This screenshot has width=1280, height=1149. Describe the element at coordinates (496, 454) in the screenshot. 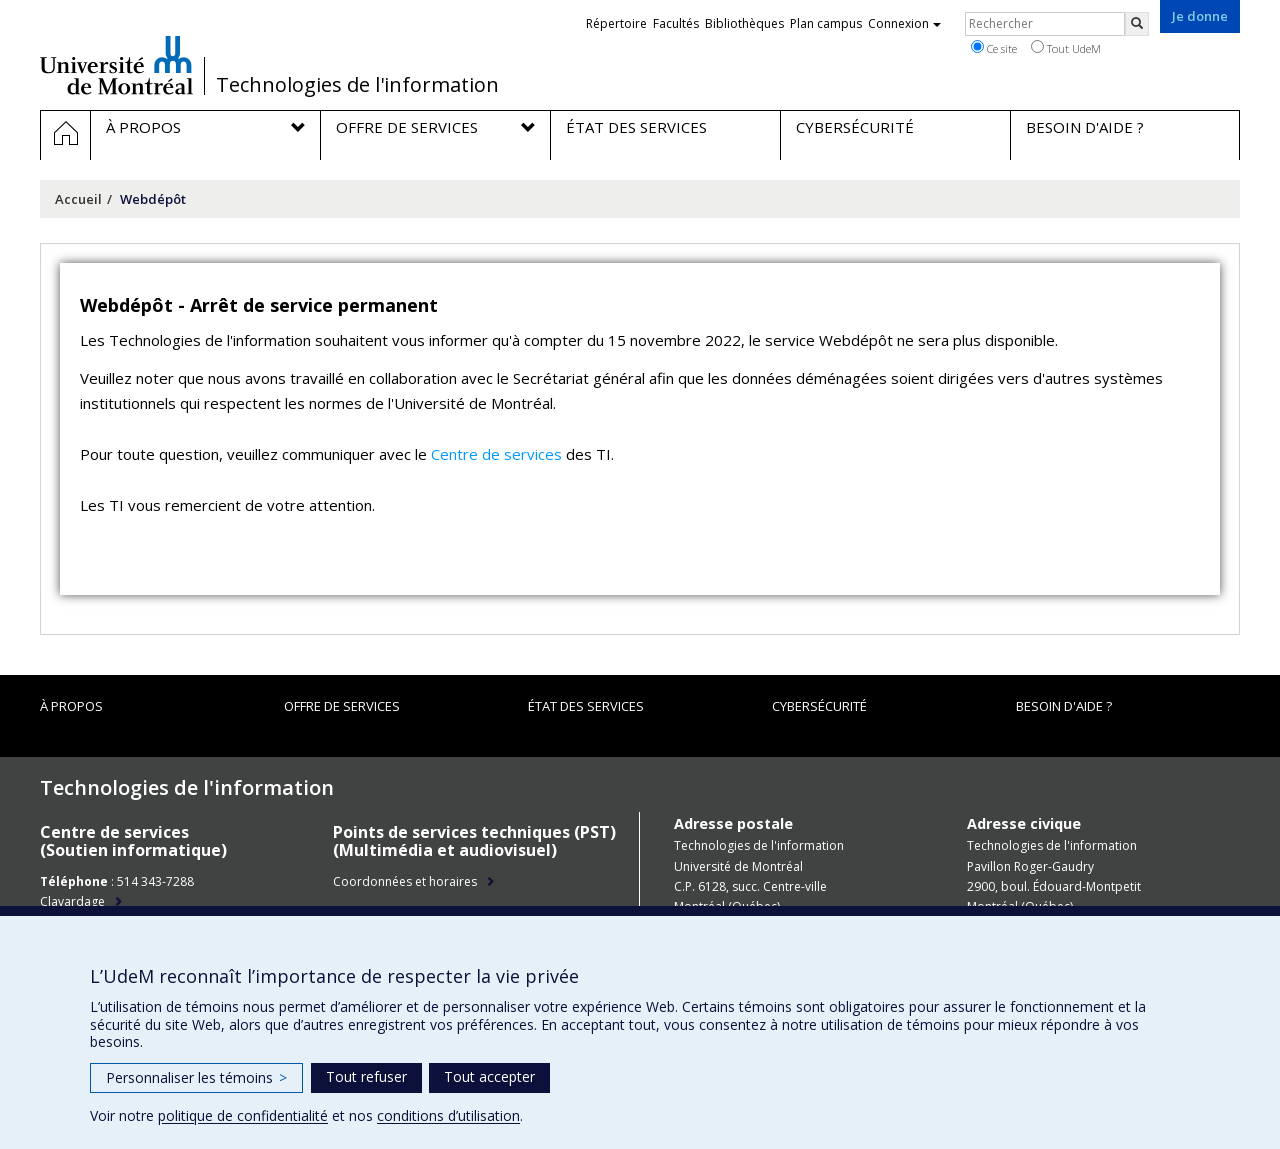

I see `Centre de services` at that location.